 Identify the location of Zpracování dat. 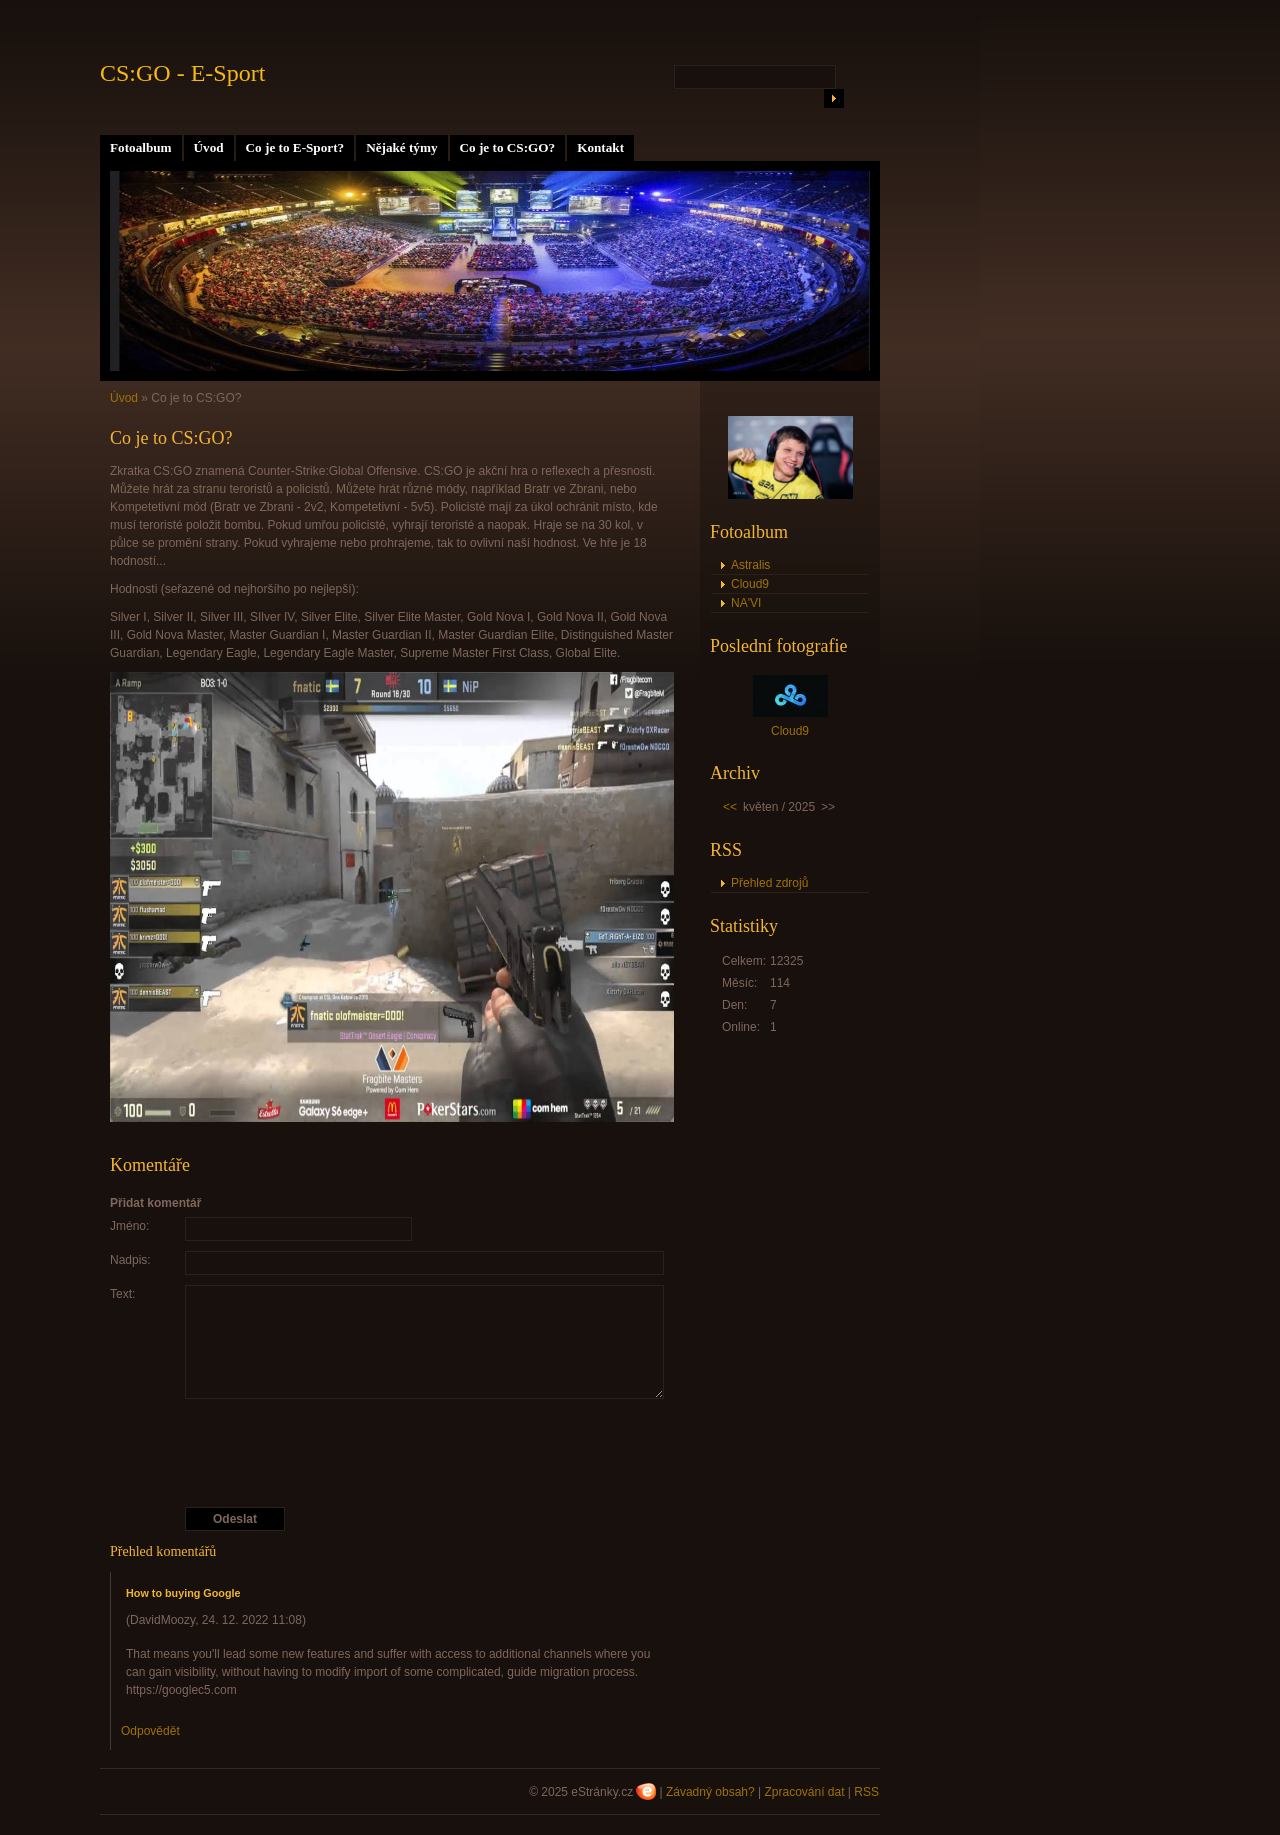
(804, 1792).